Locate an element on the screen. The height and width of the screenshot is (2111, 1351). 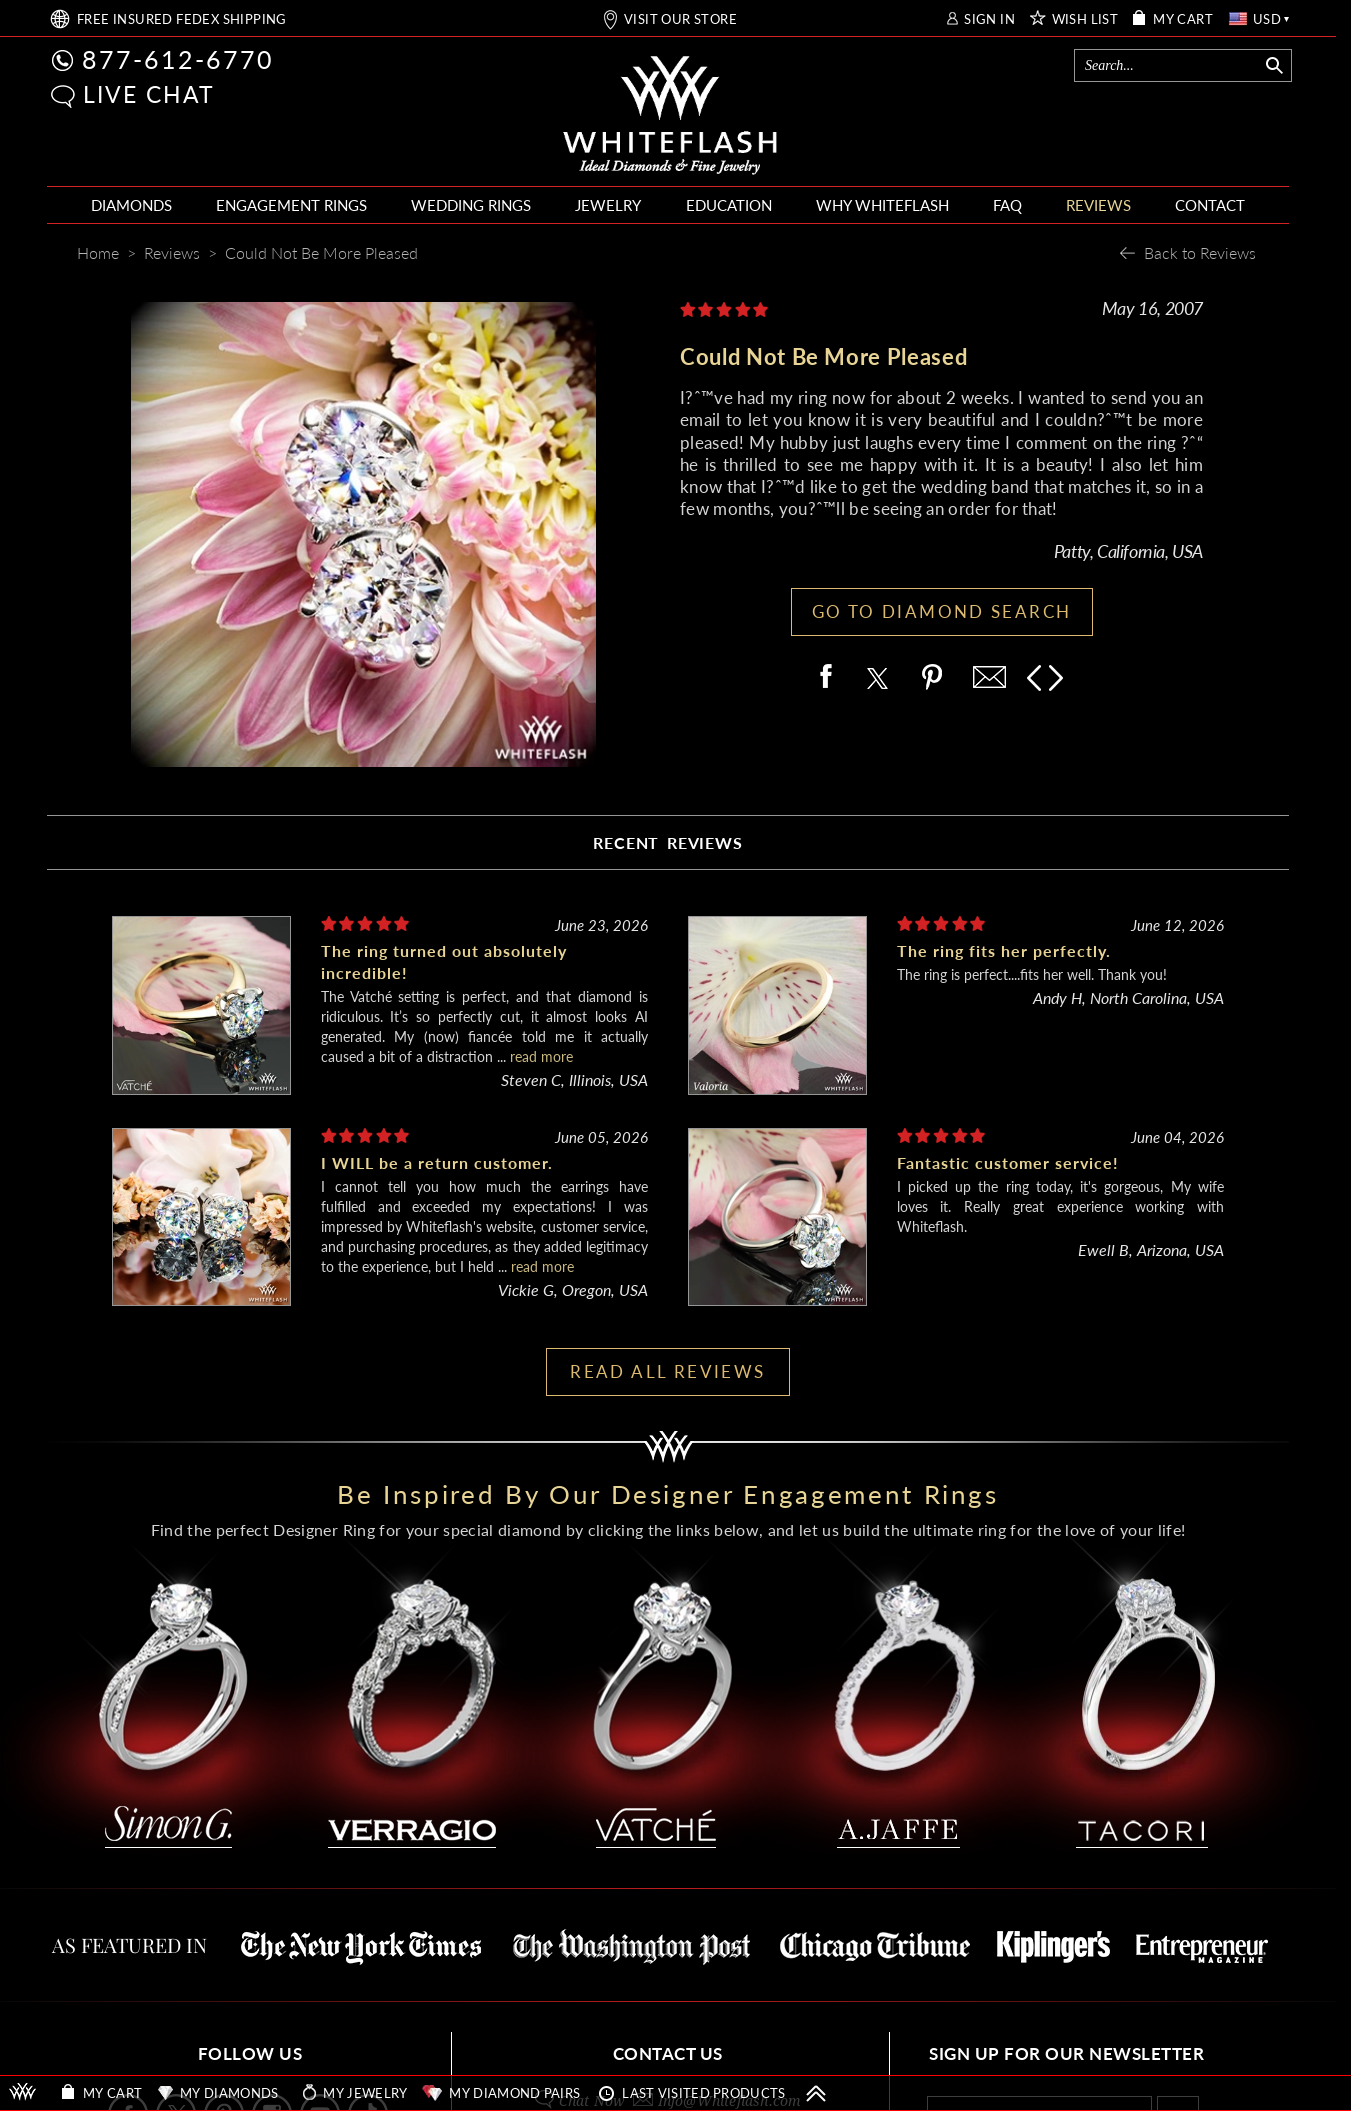
DIAMONDS is located at coordinates (131, 205).